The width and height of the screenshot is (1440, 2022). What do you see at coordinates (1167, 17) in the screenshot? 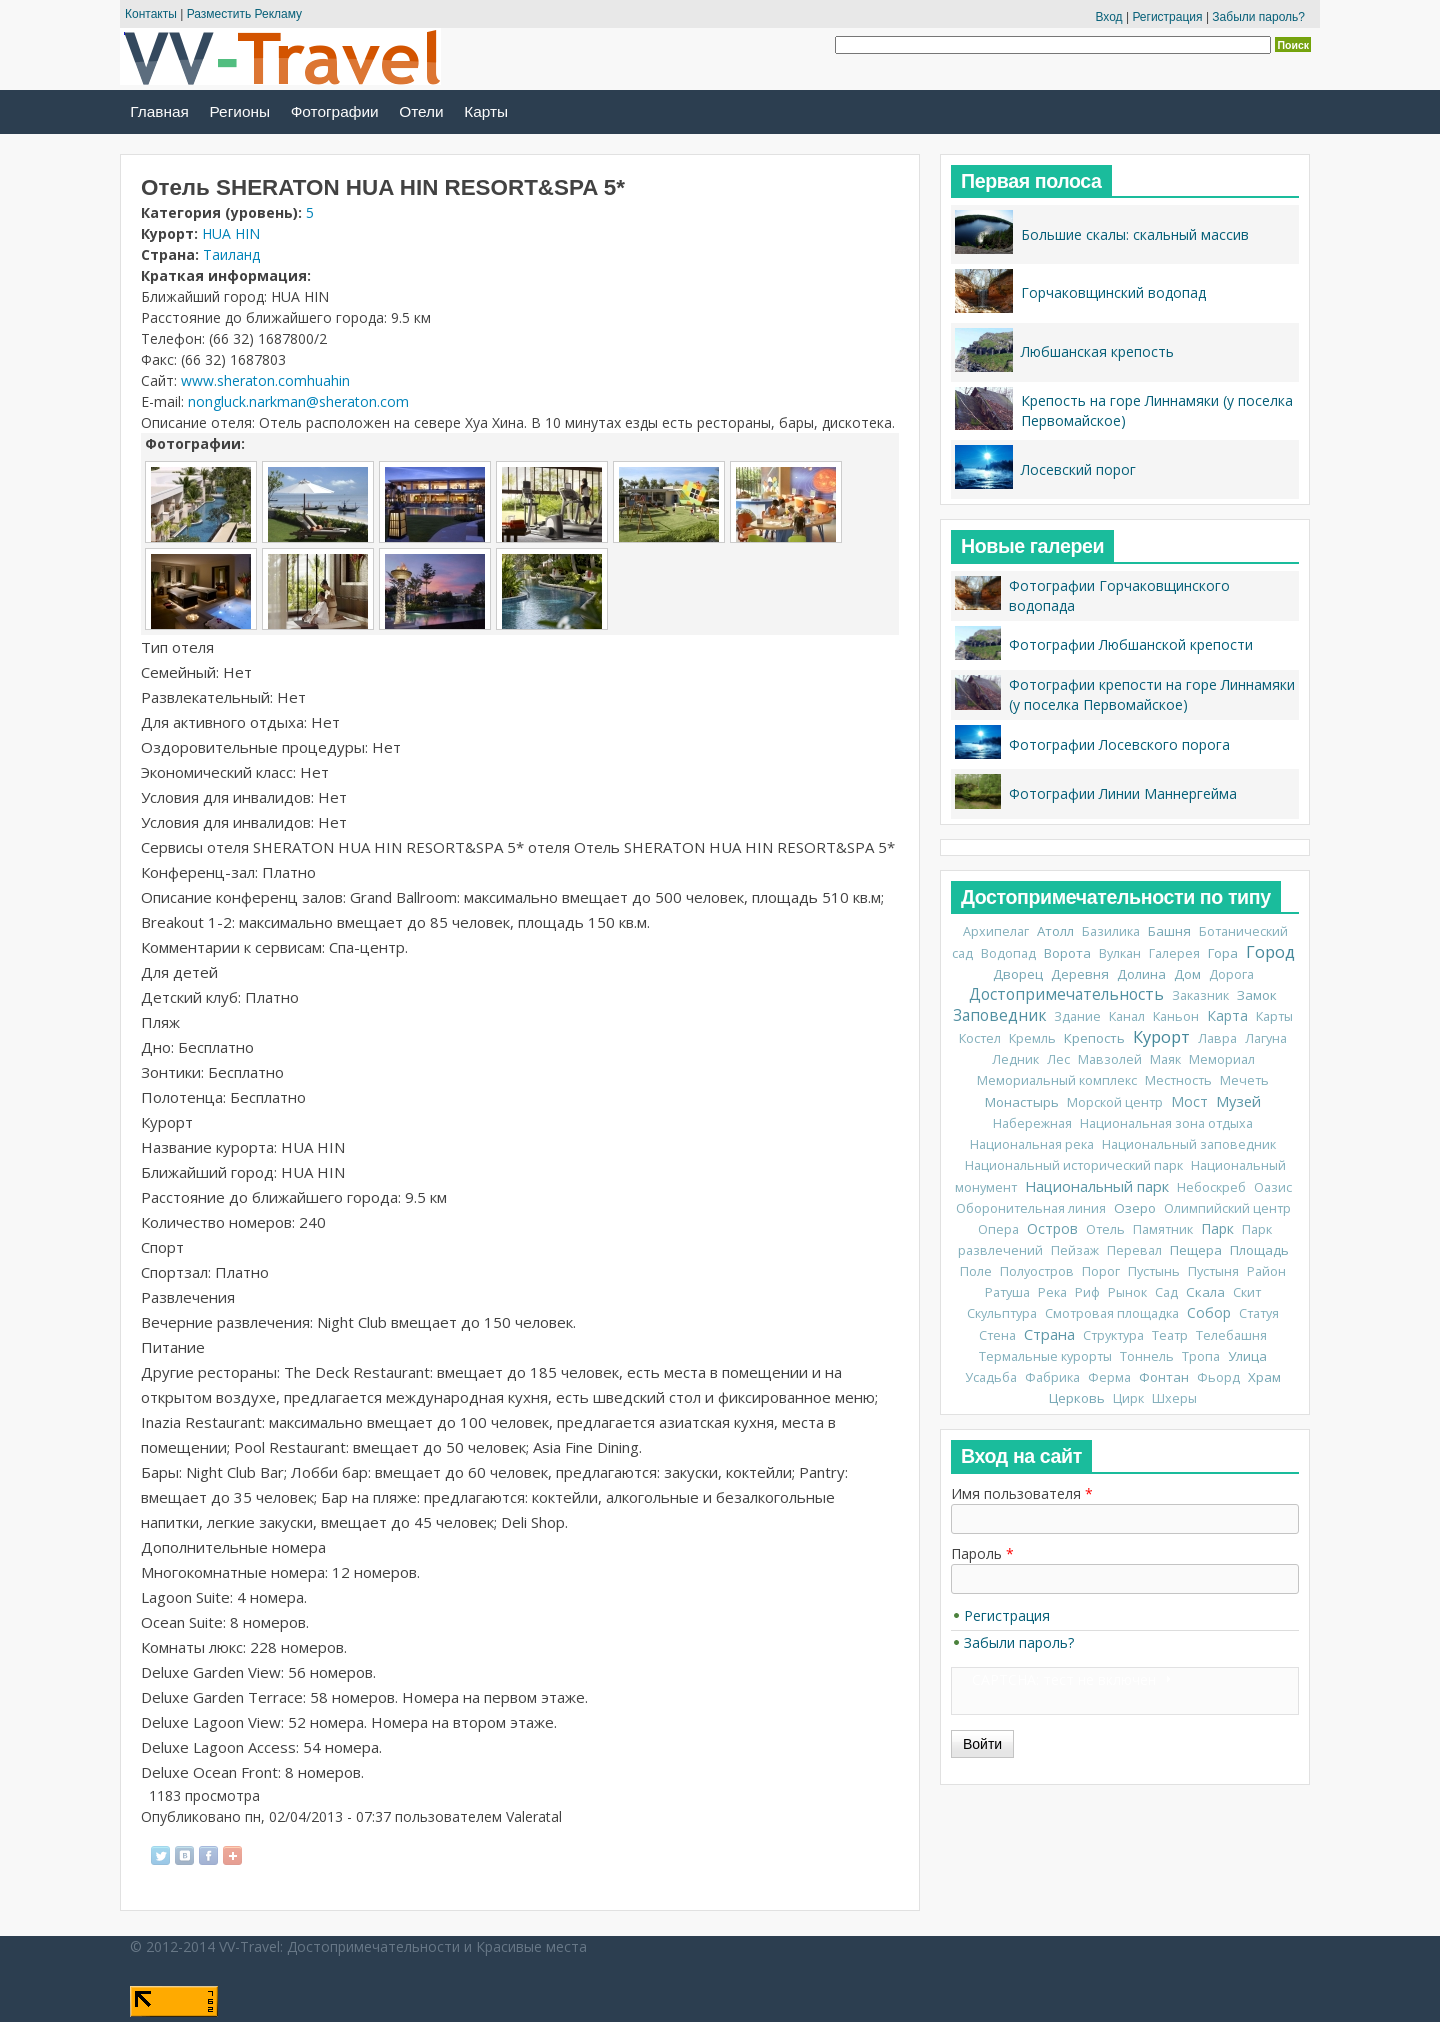
I see `Регистрация` at bounding box center [1167, 17].